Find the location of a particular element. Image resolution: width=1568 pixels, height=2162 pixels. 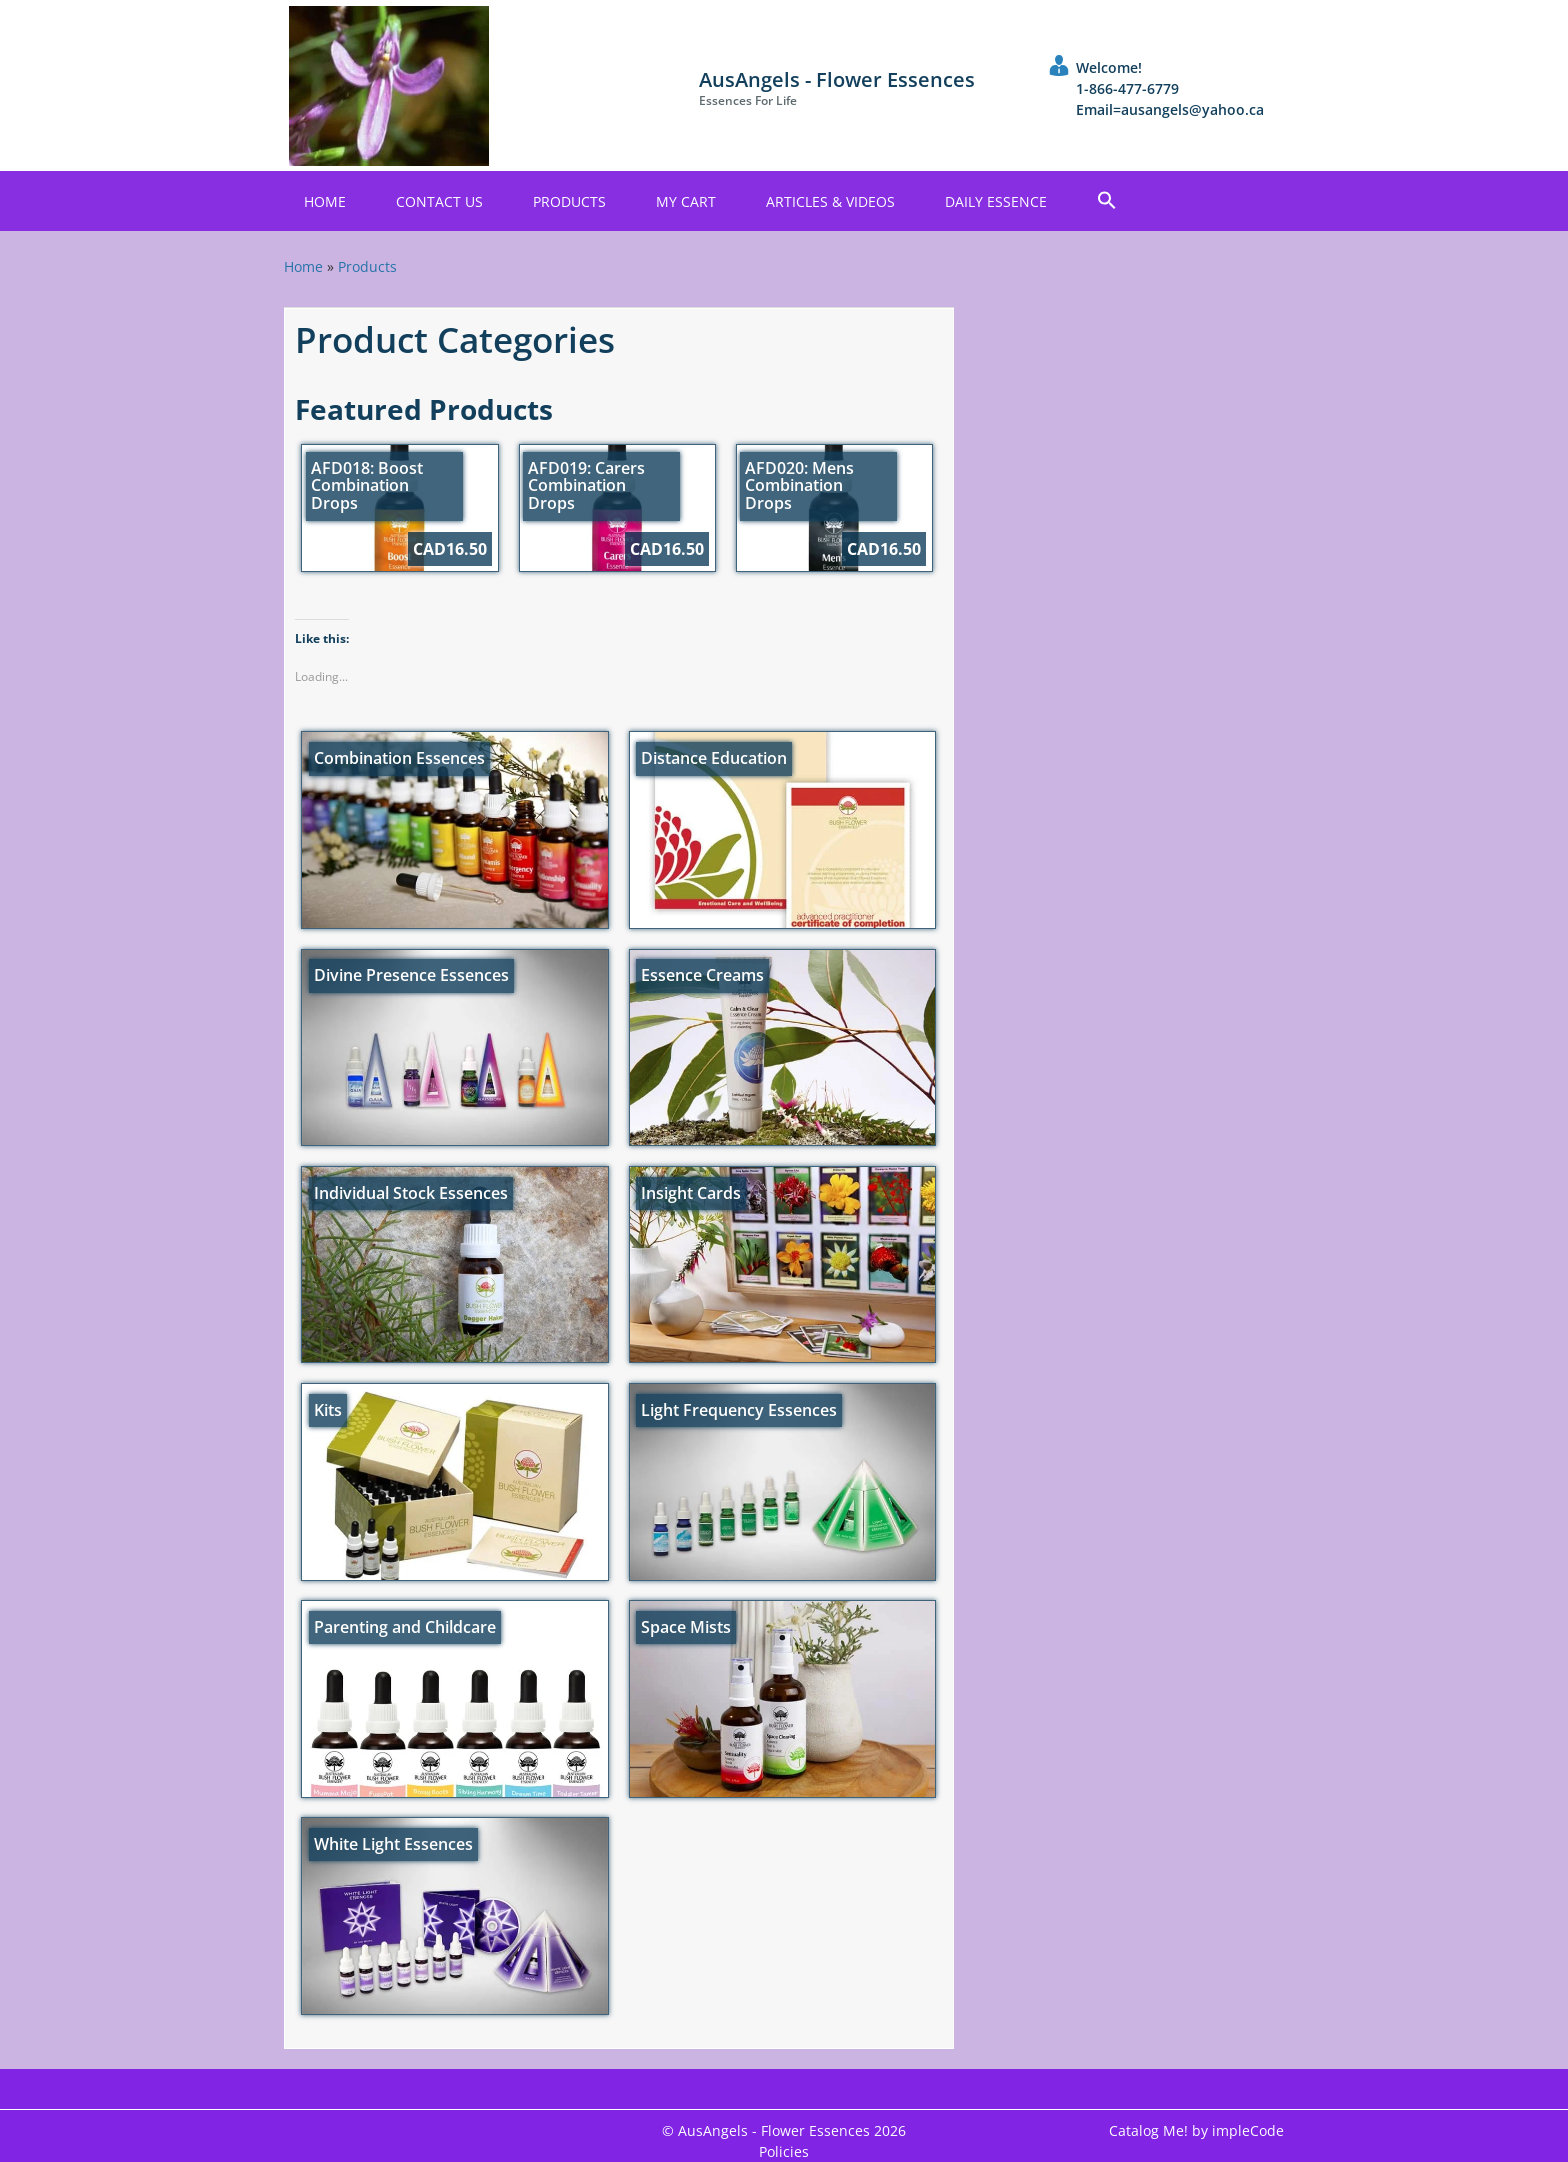

My Cart is located at coordinates (686, 201).